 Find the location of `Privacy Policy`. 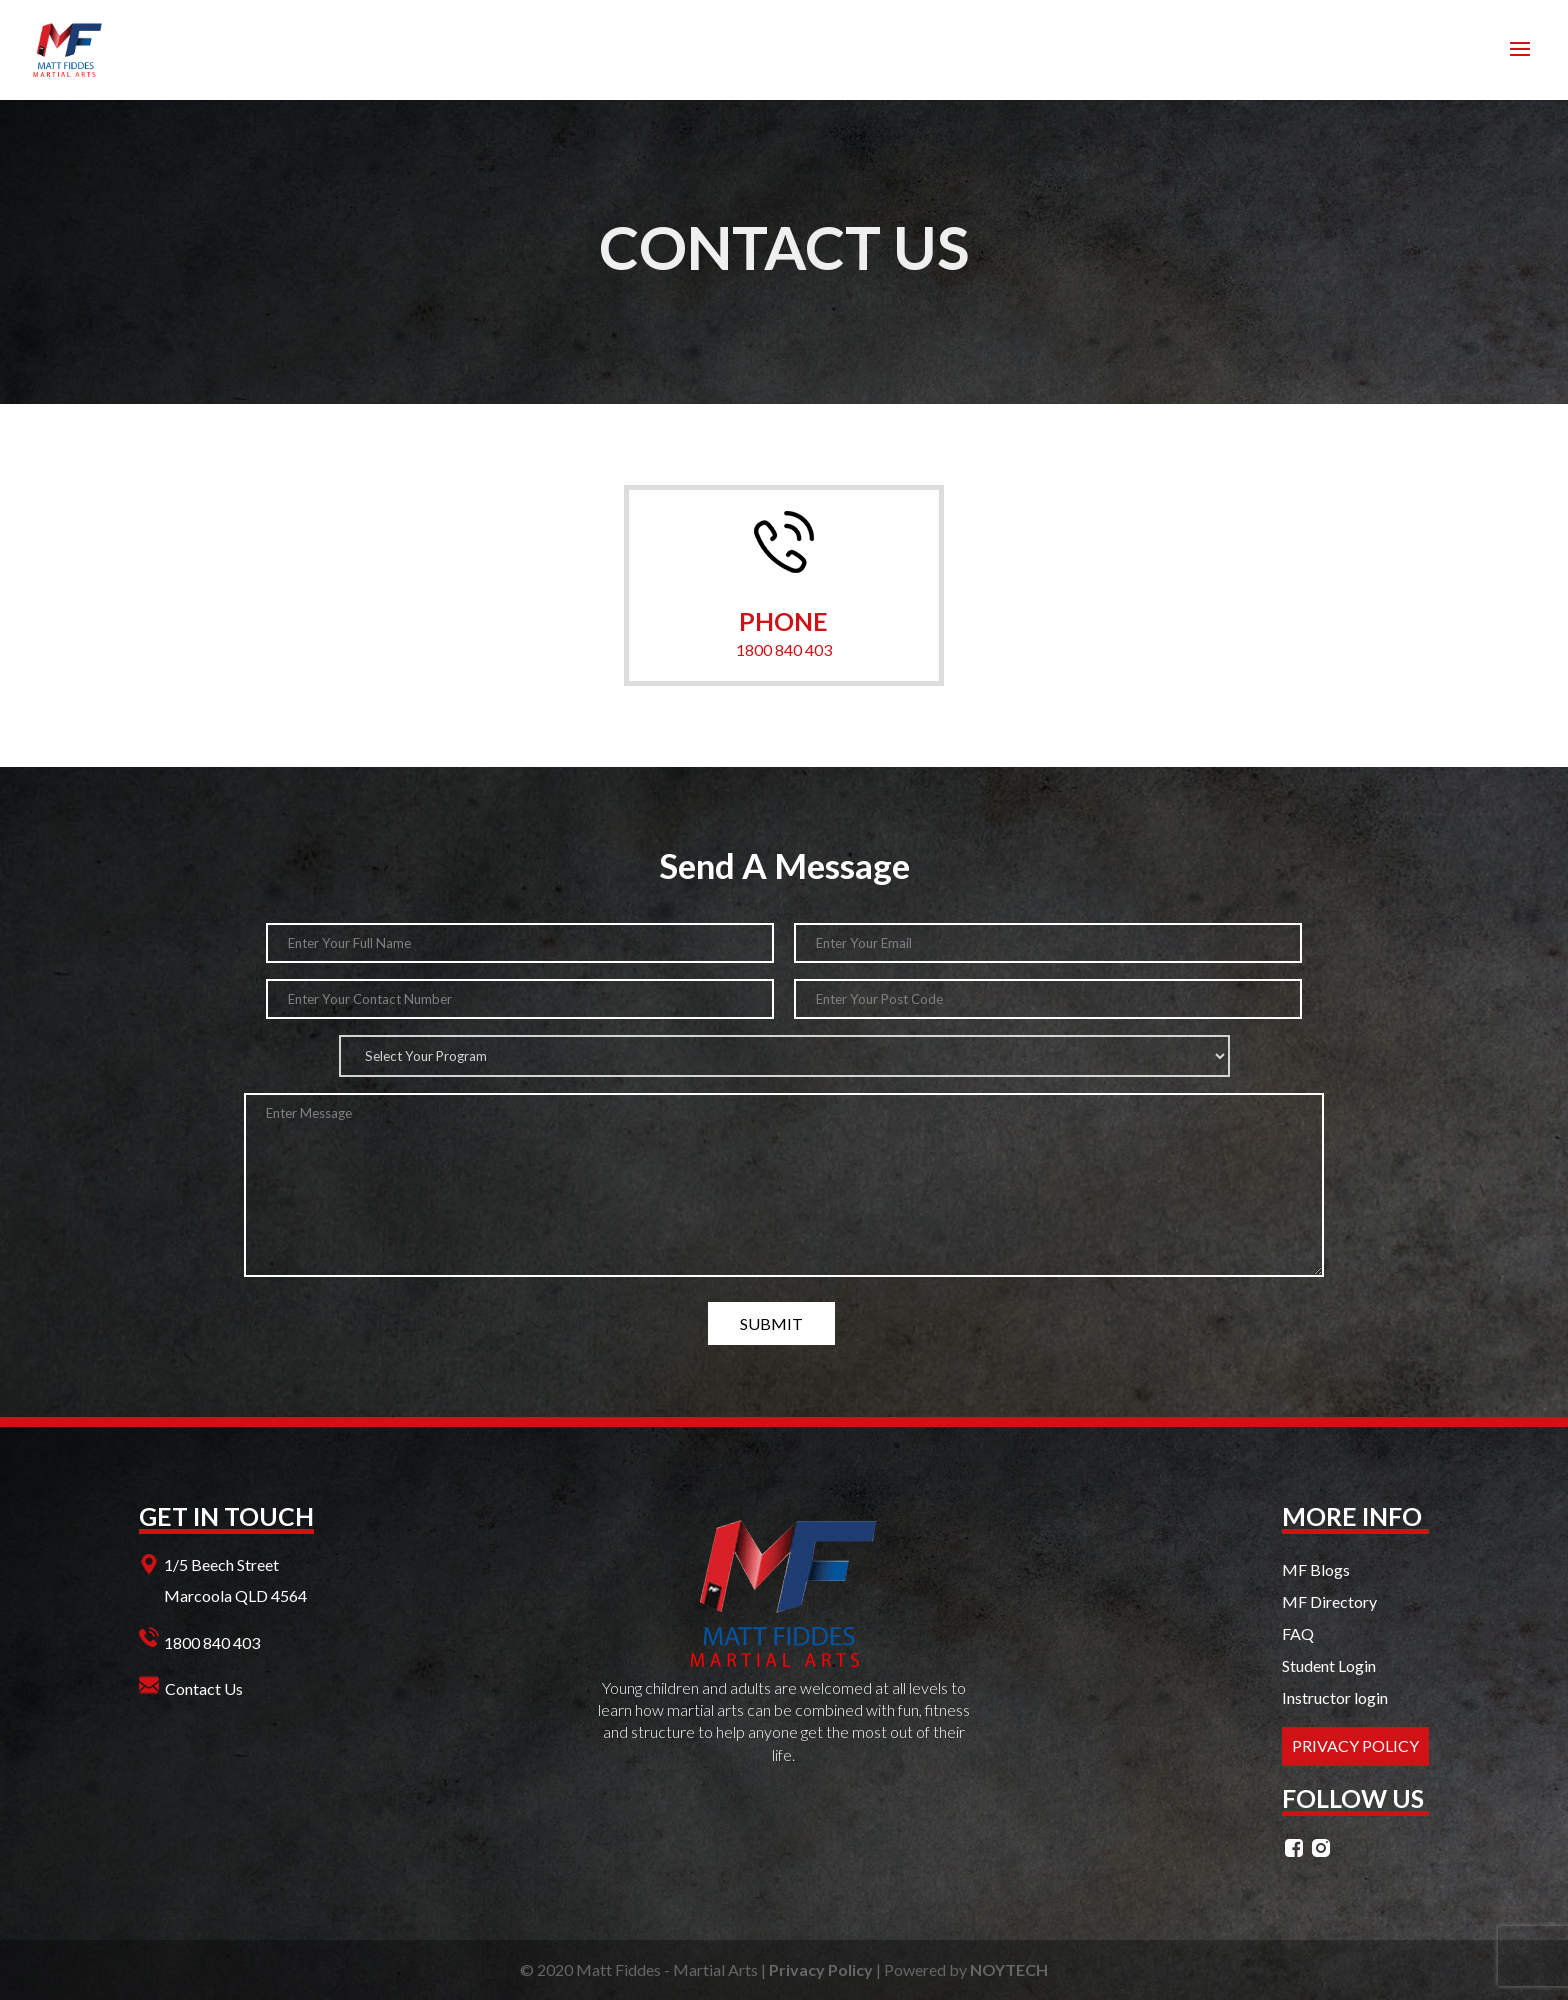

Privacy Policy is located at coordinates (821, 1969).